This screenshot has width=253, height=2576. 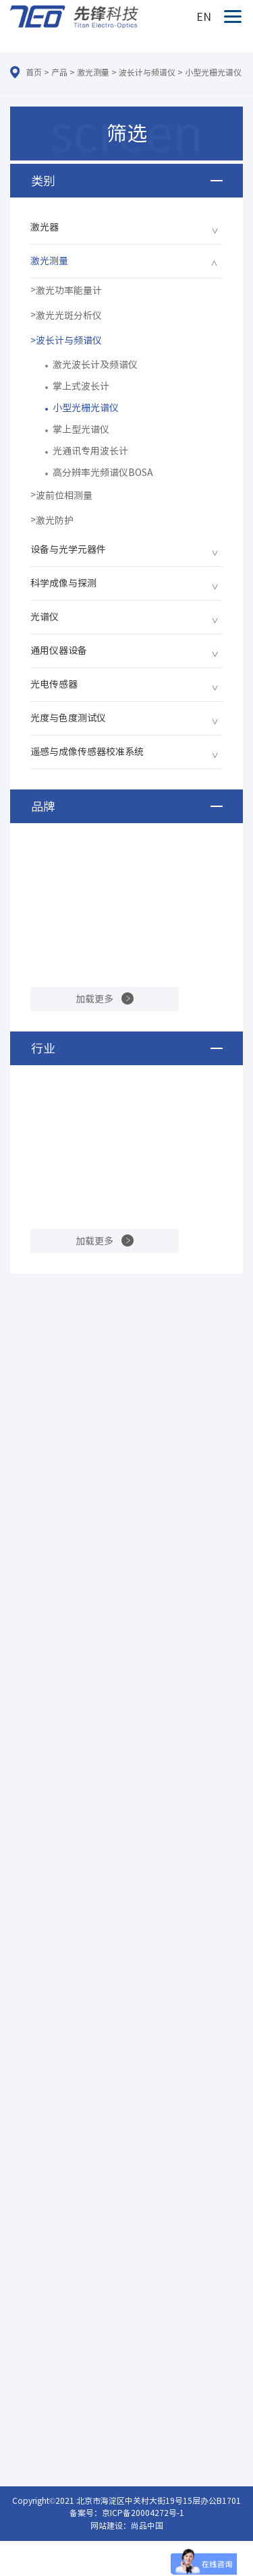 I want to click on 光谱仪, so click(x=44, y=617).